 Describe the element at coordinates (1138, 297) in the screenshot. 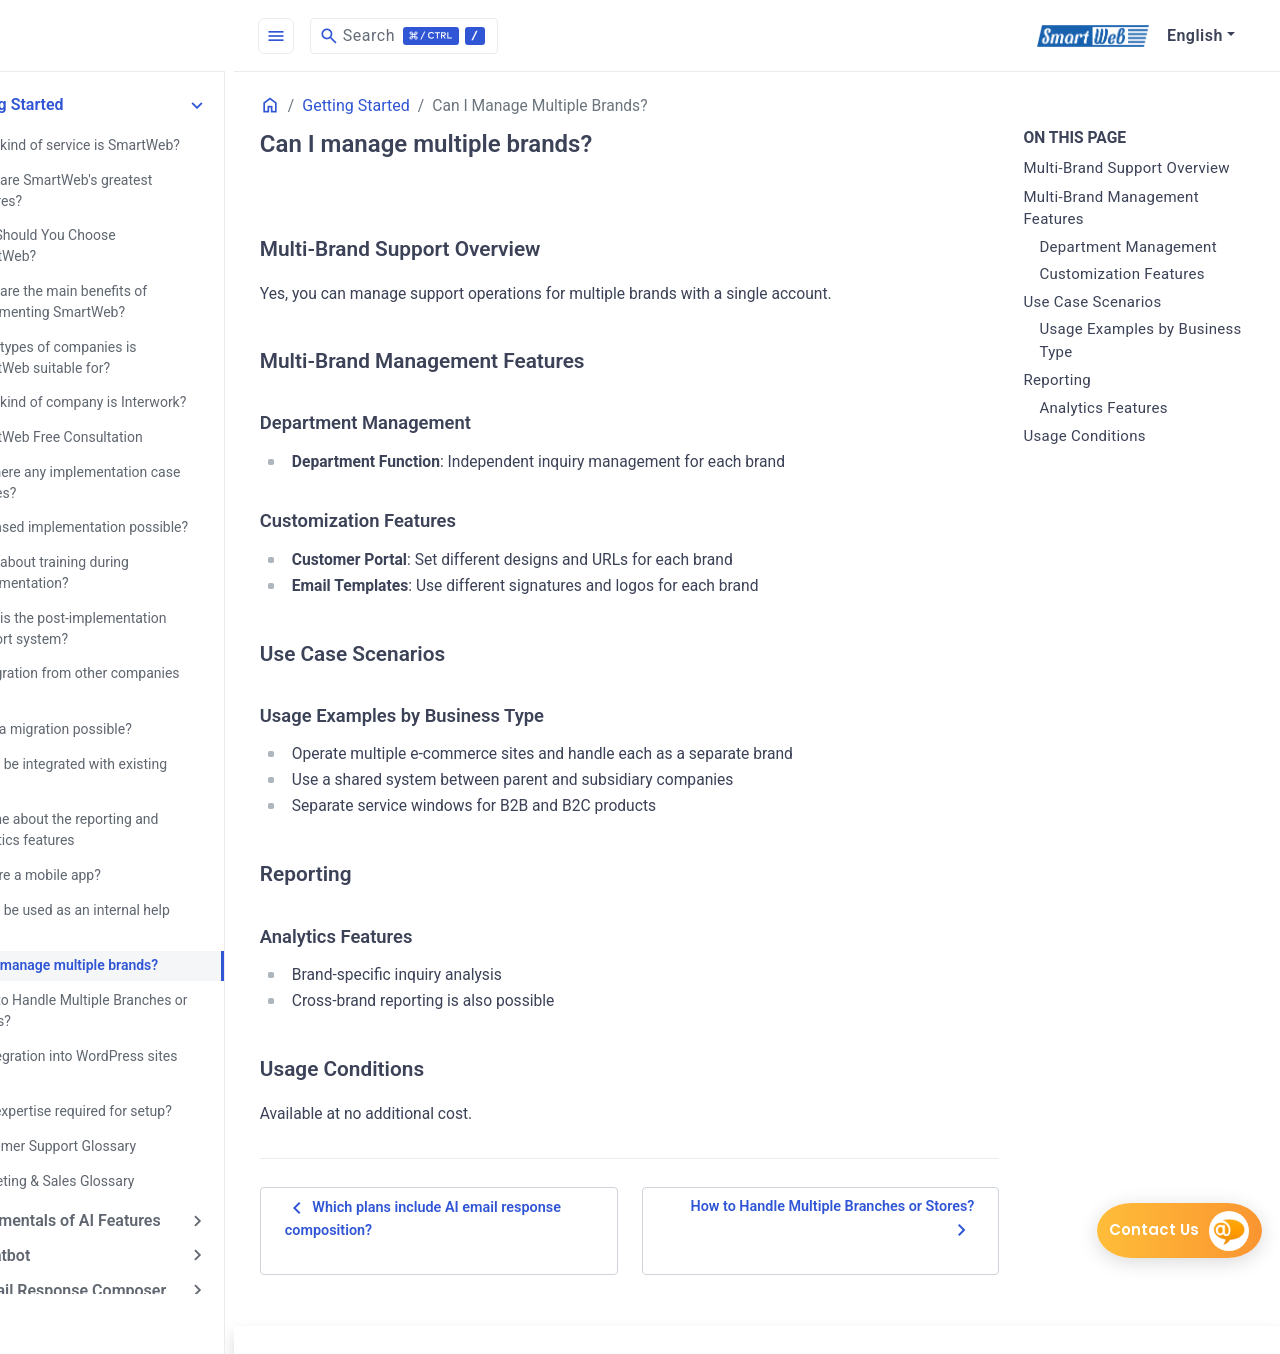

I see `Customization Features` at that location.